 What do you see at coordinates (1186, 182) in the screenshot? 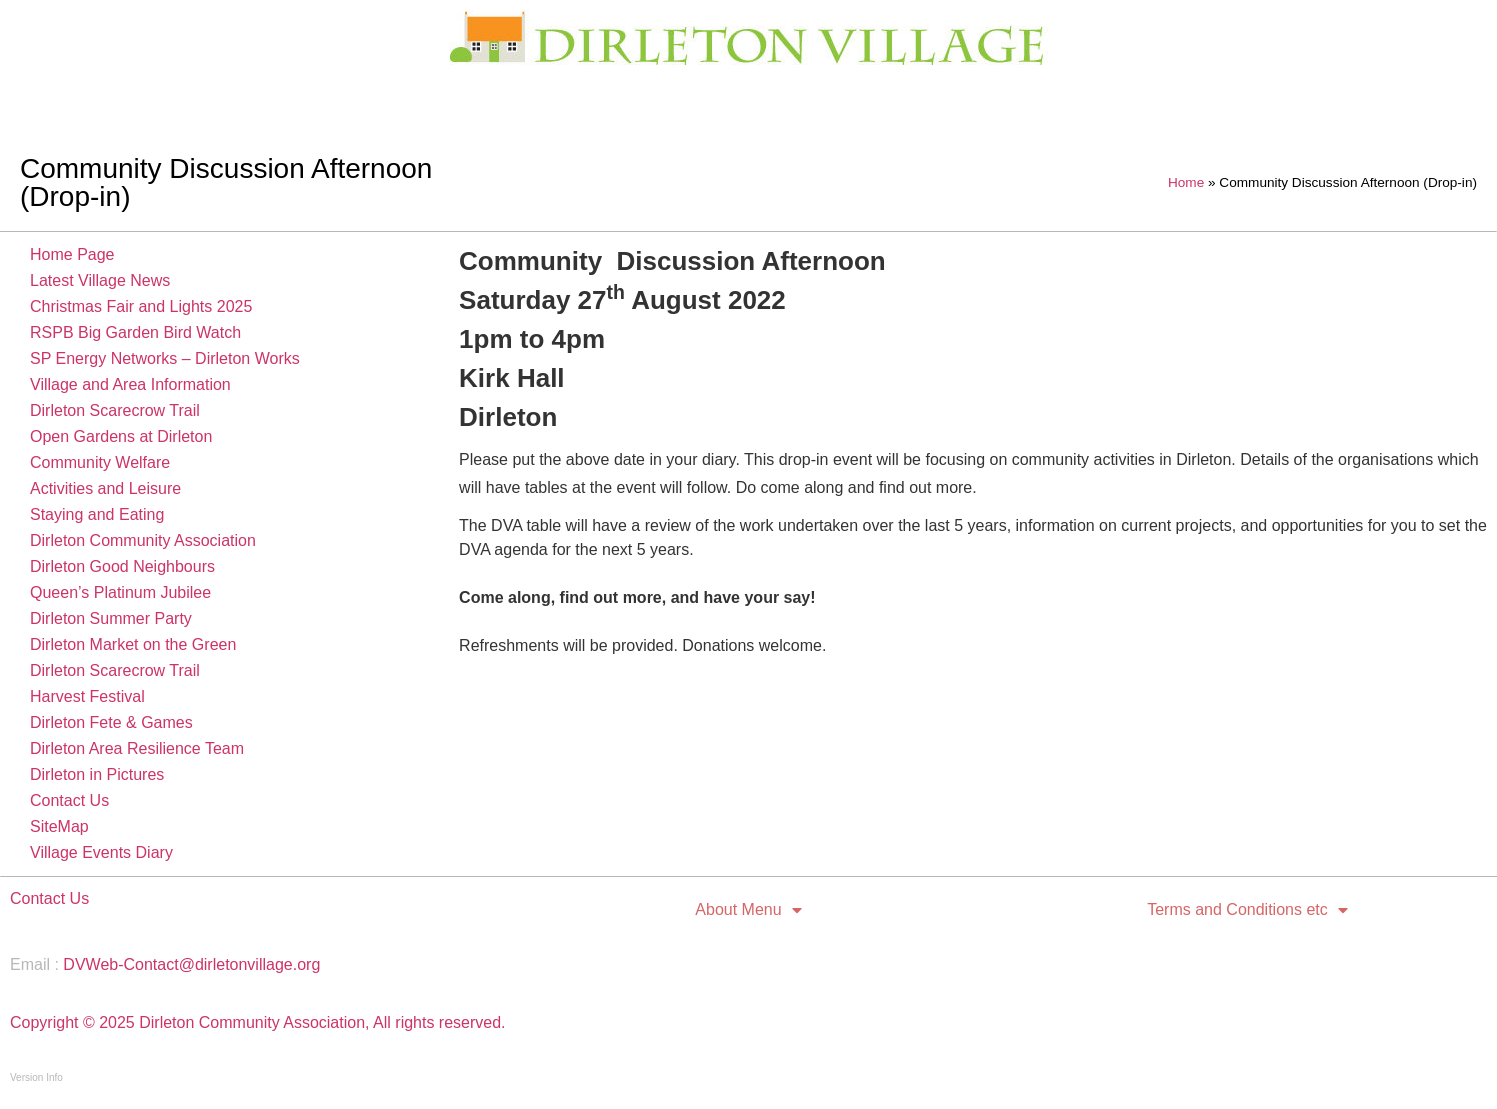
I see `Home` at bounding box center [1186, 182].